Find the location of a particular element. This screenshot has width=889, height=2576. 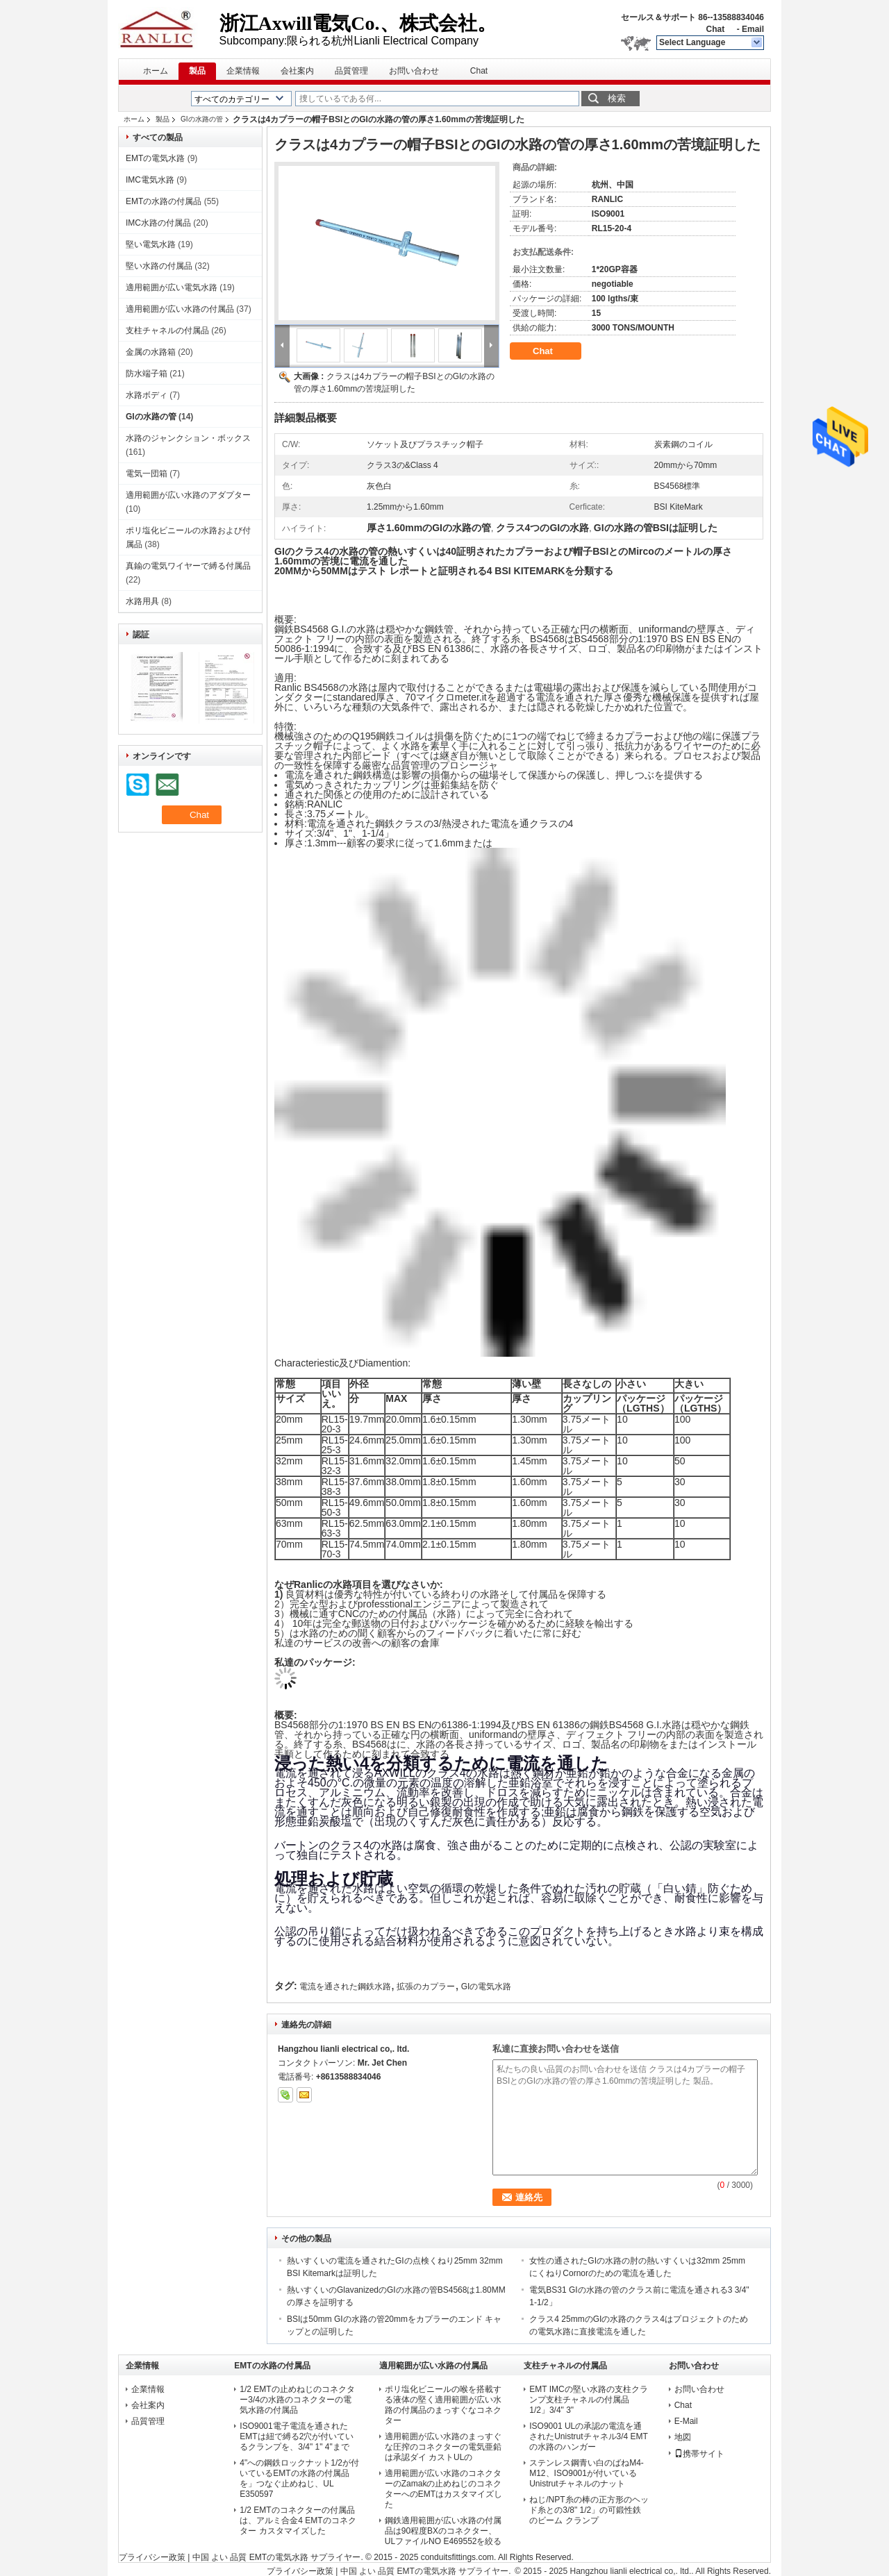

適用範囲が広い水路のコネクターのZamakの止めねじのコネクターへのEMTはカスタマイズした is located at coordinates (443, 2488).